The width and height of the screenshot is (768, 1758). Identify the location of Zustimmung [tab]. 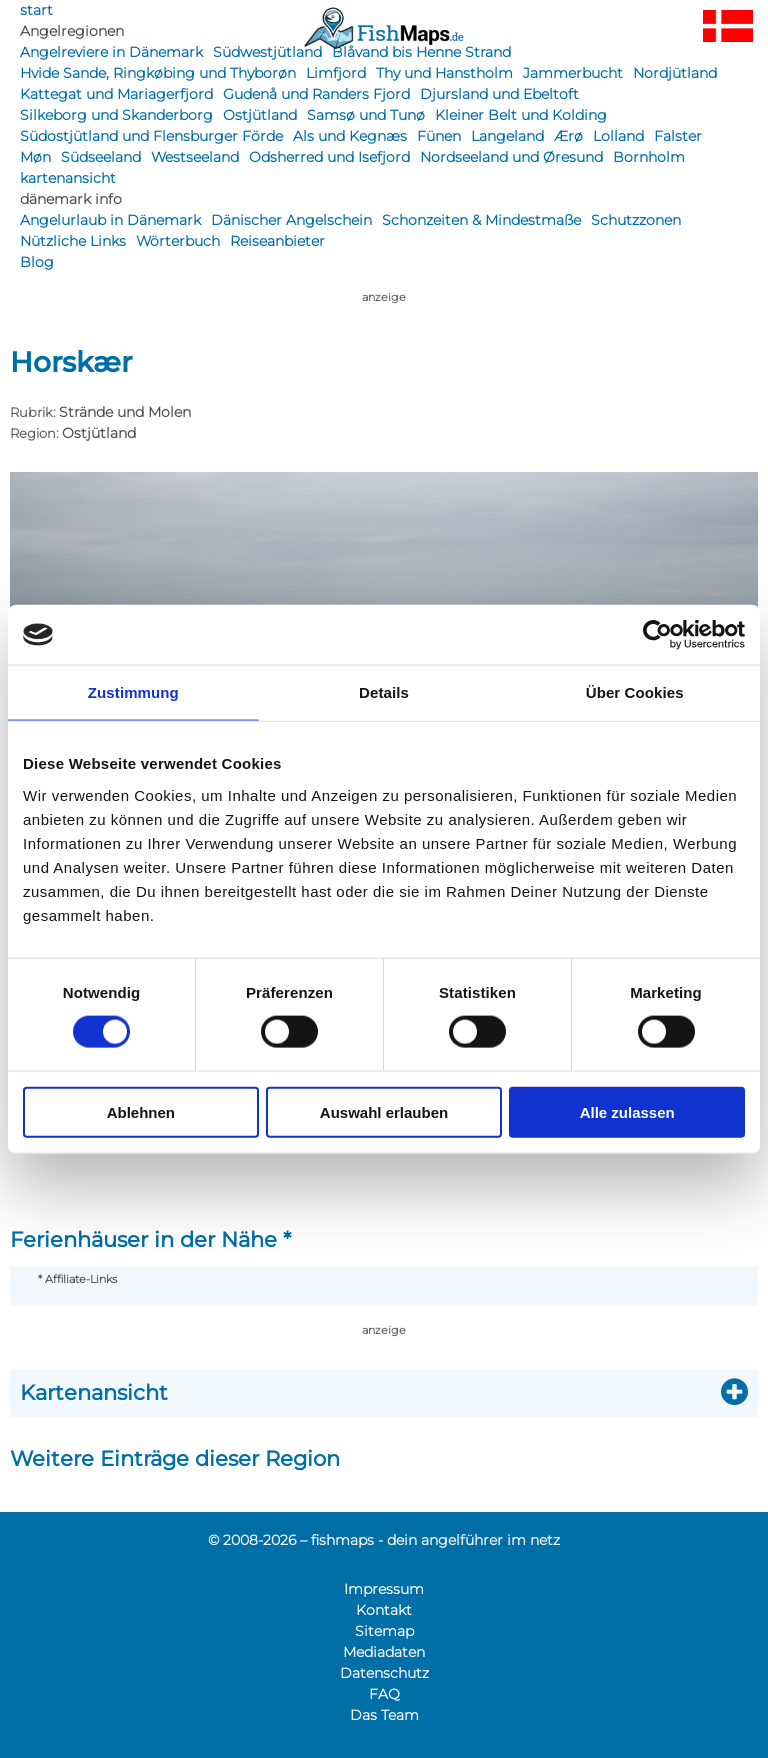
(133, 692).